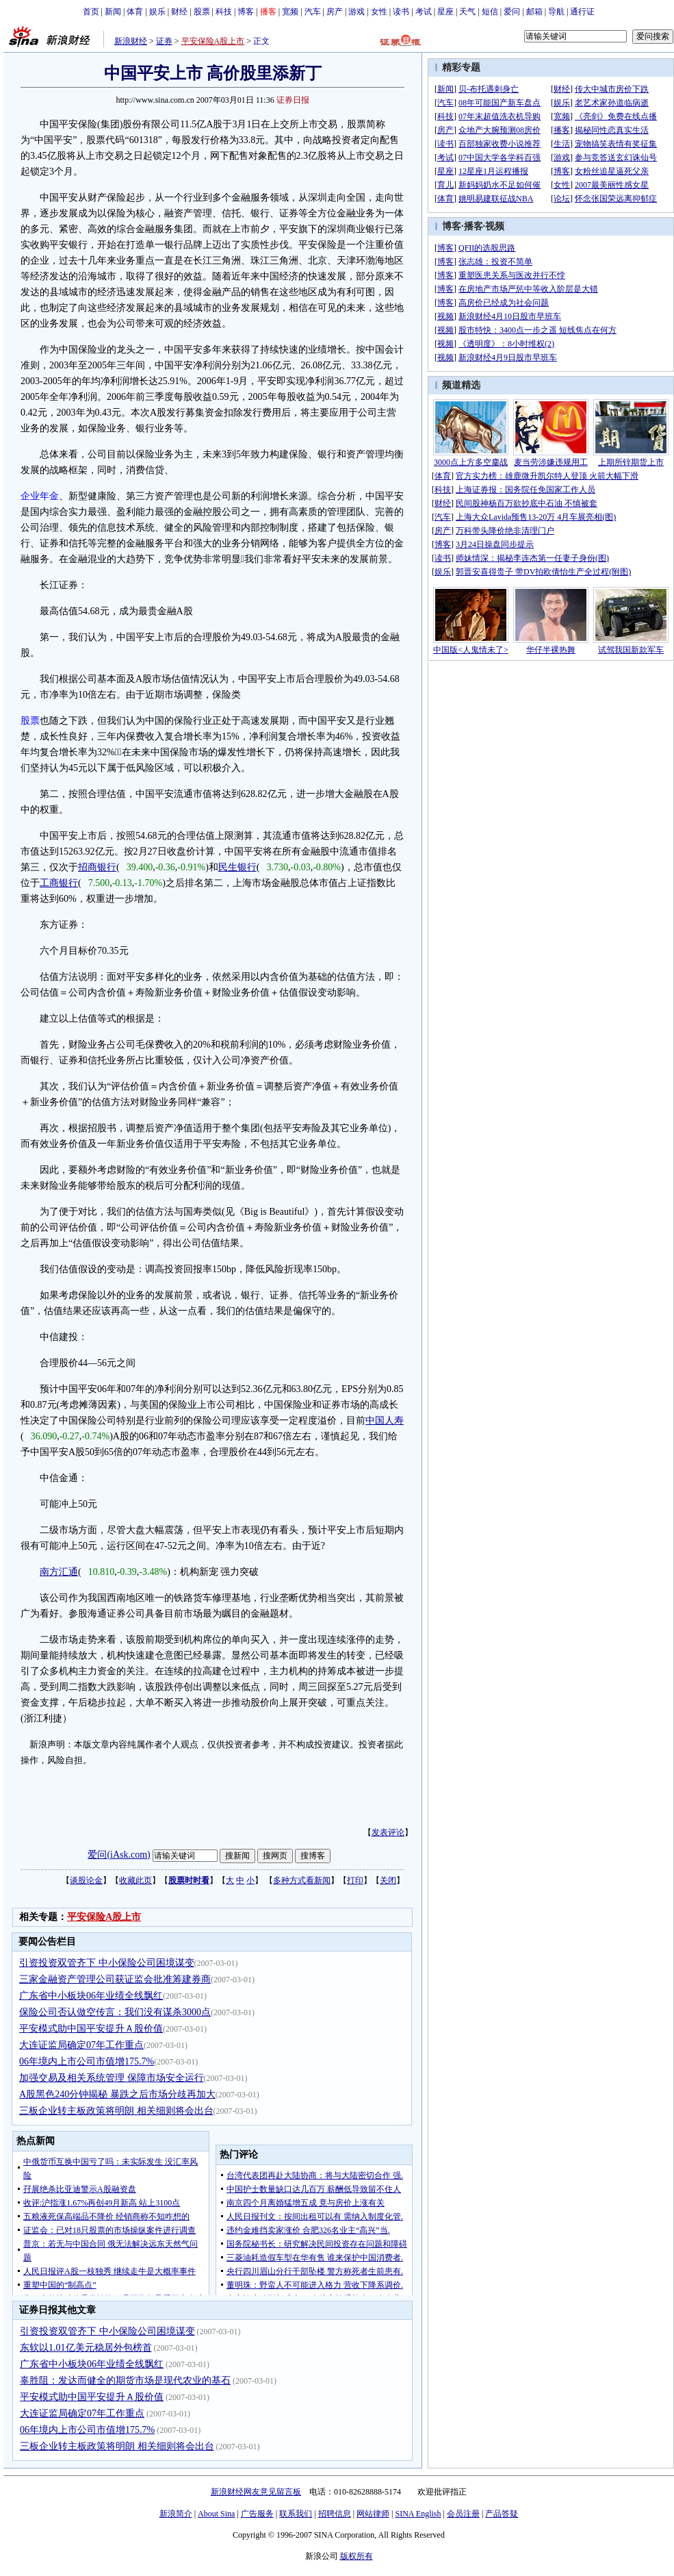  Describe the element at coordinates (97, 867) in the screenshot. I see `招商银行` at that location.